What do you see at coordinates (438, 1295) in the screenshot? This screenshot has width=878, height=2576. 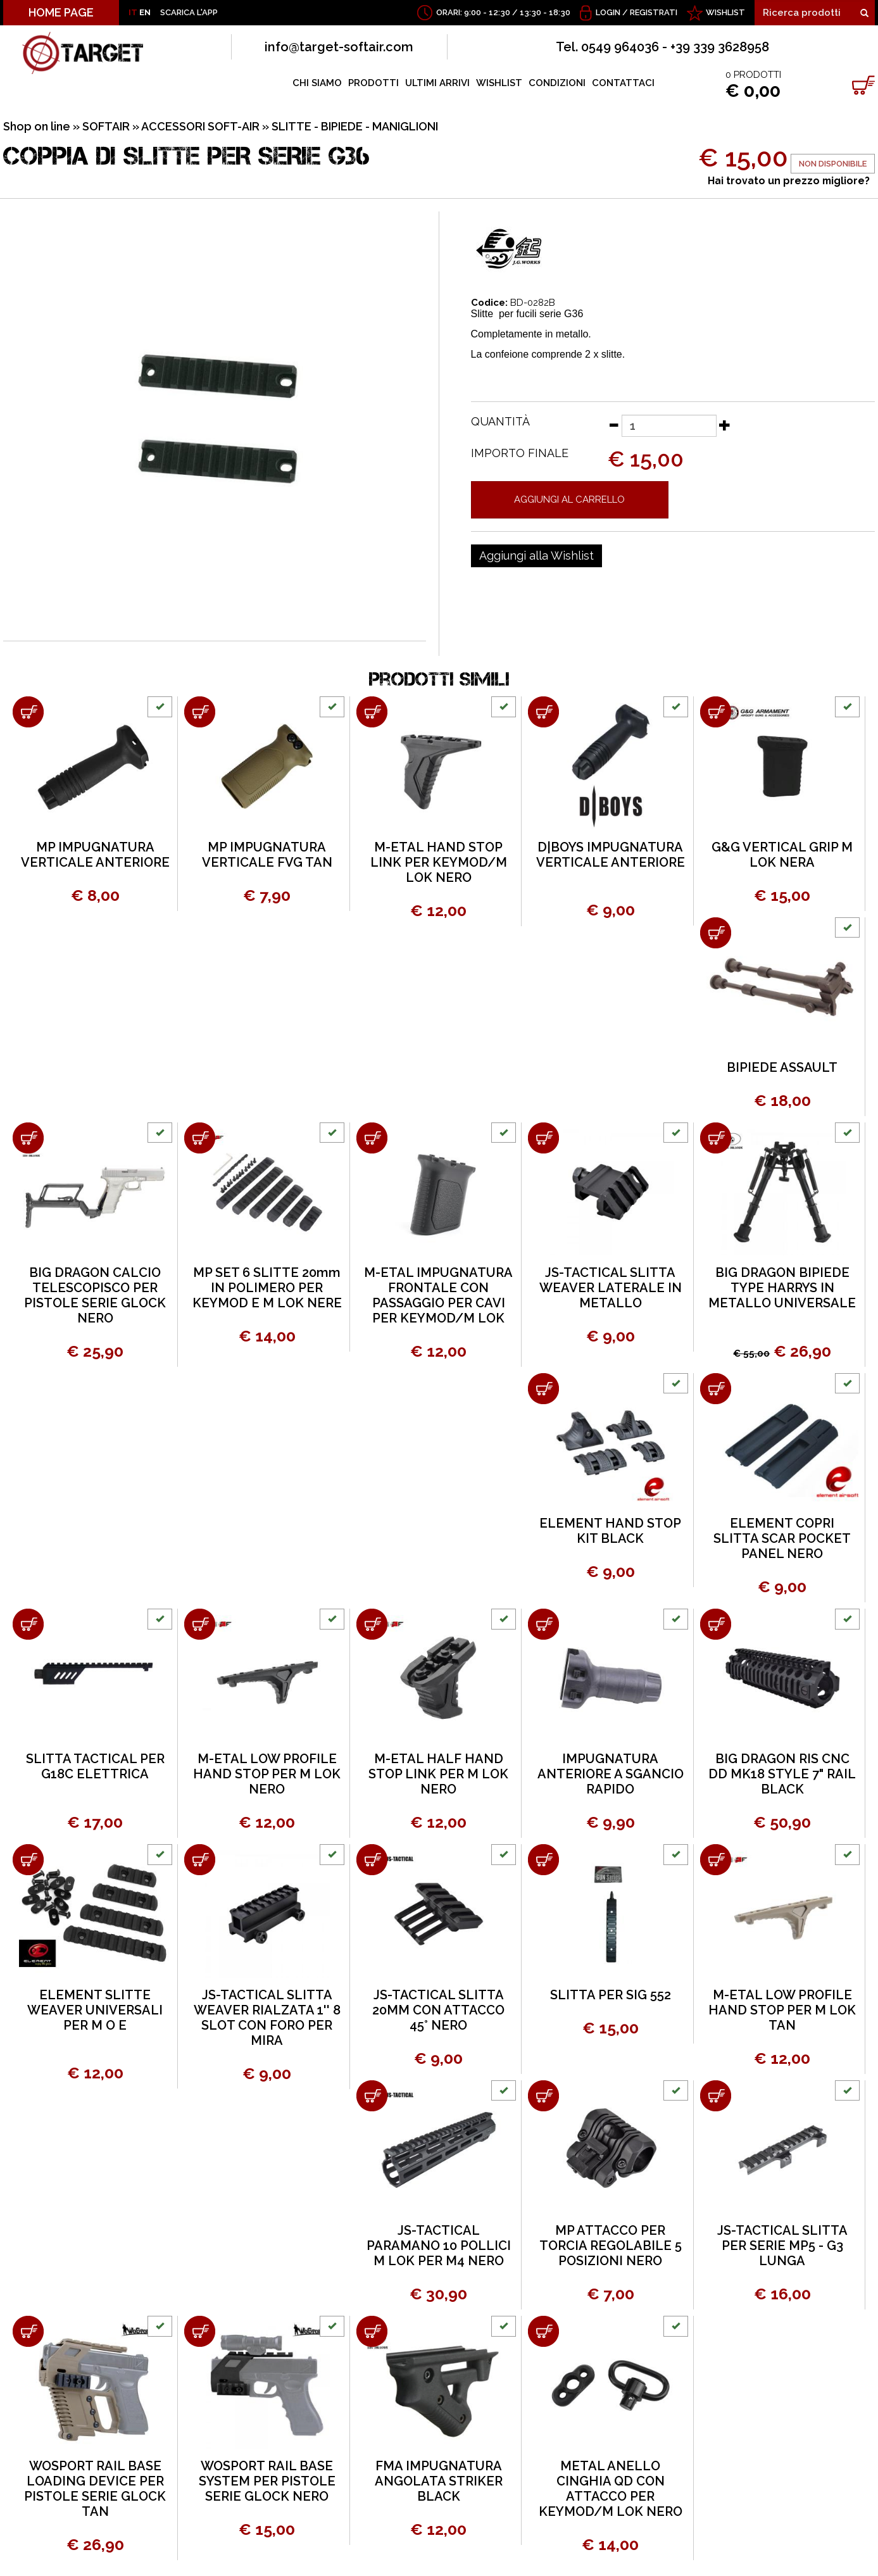 I see `M-ETAL IMPUGNATURA FRONTALE CON PASSAGGIO PER CAVI PER KEYMOD/M LOK` at bounding box center [438, 1295].